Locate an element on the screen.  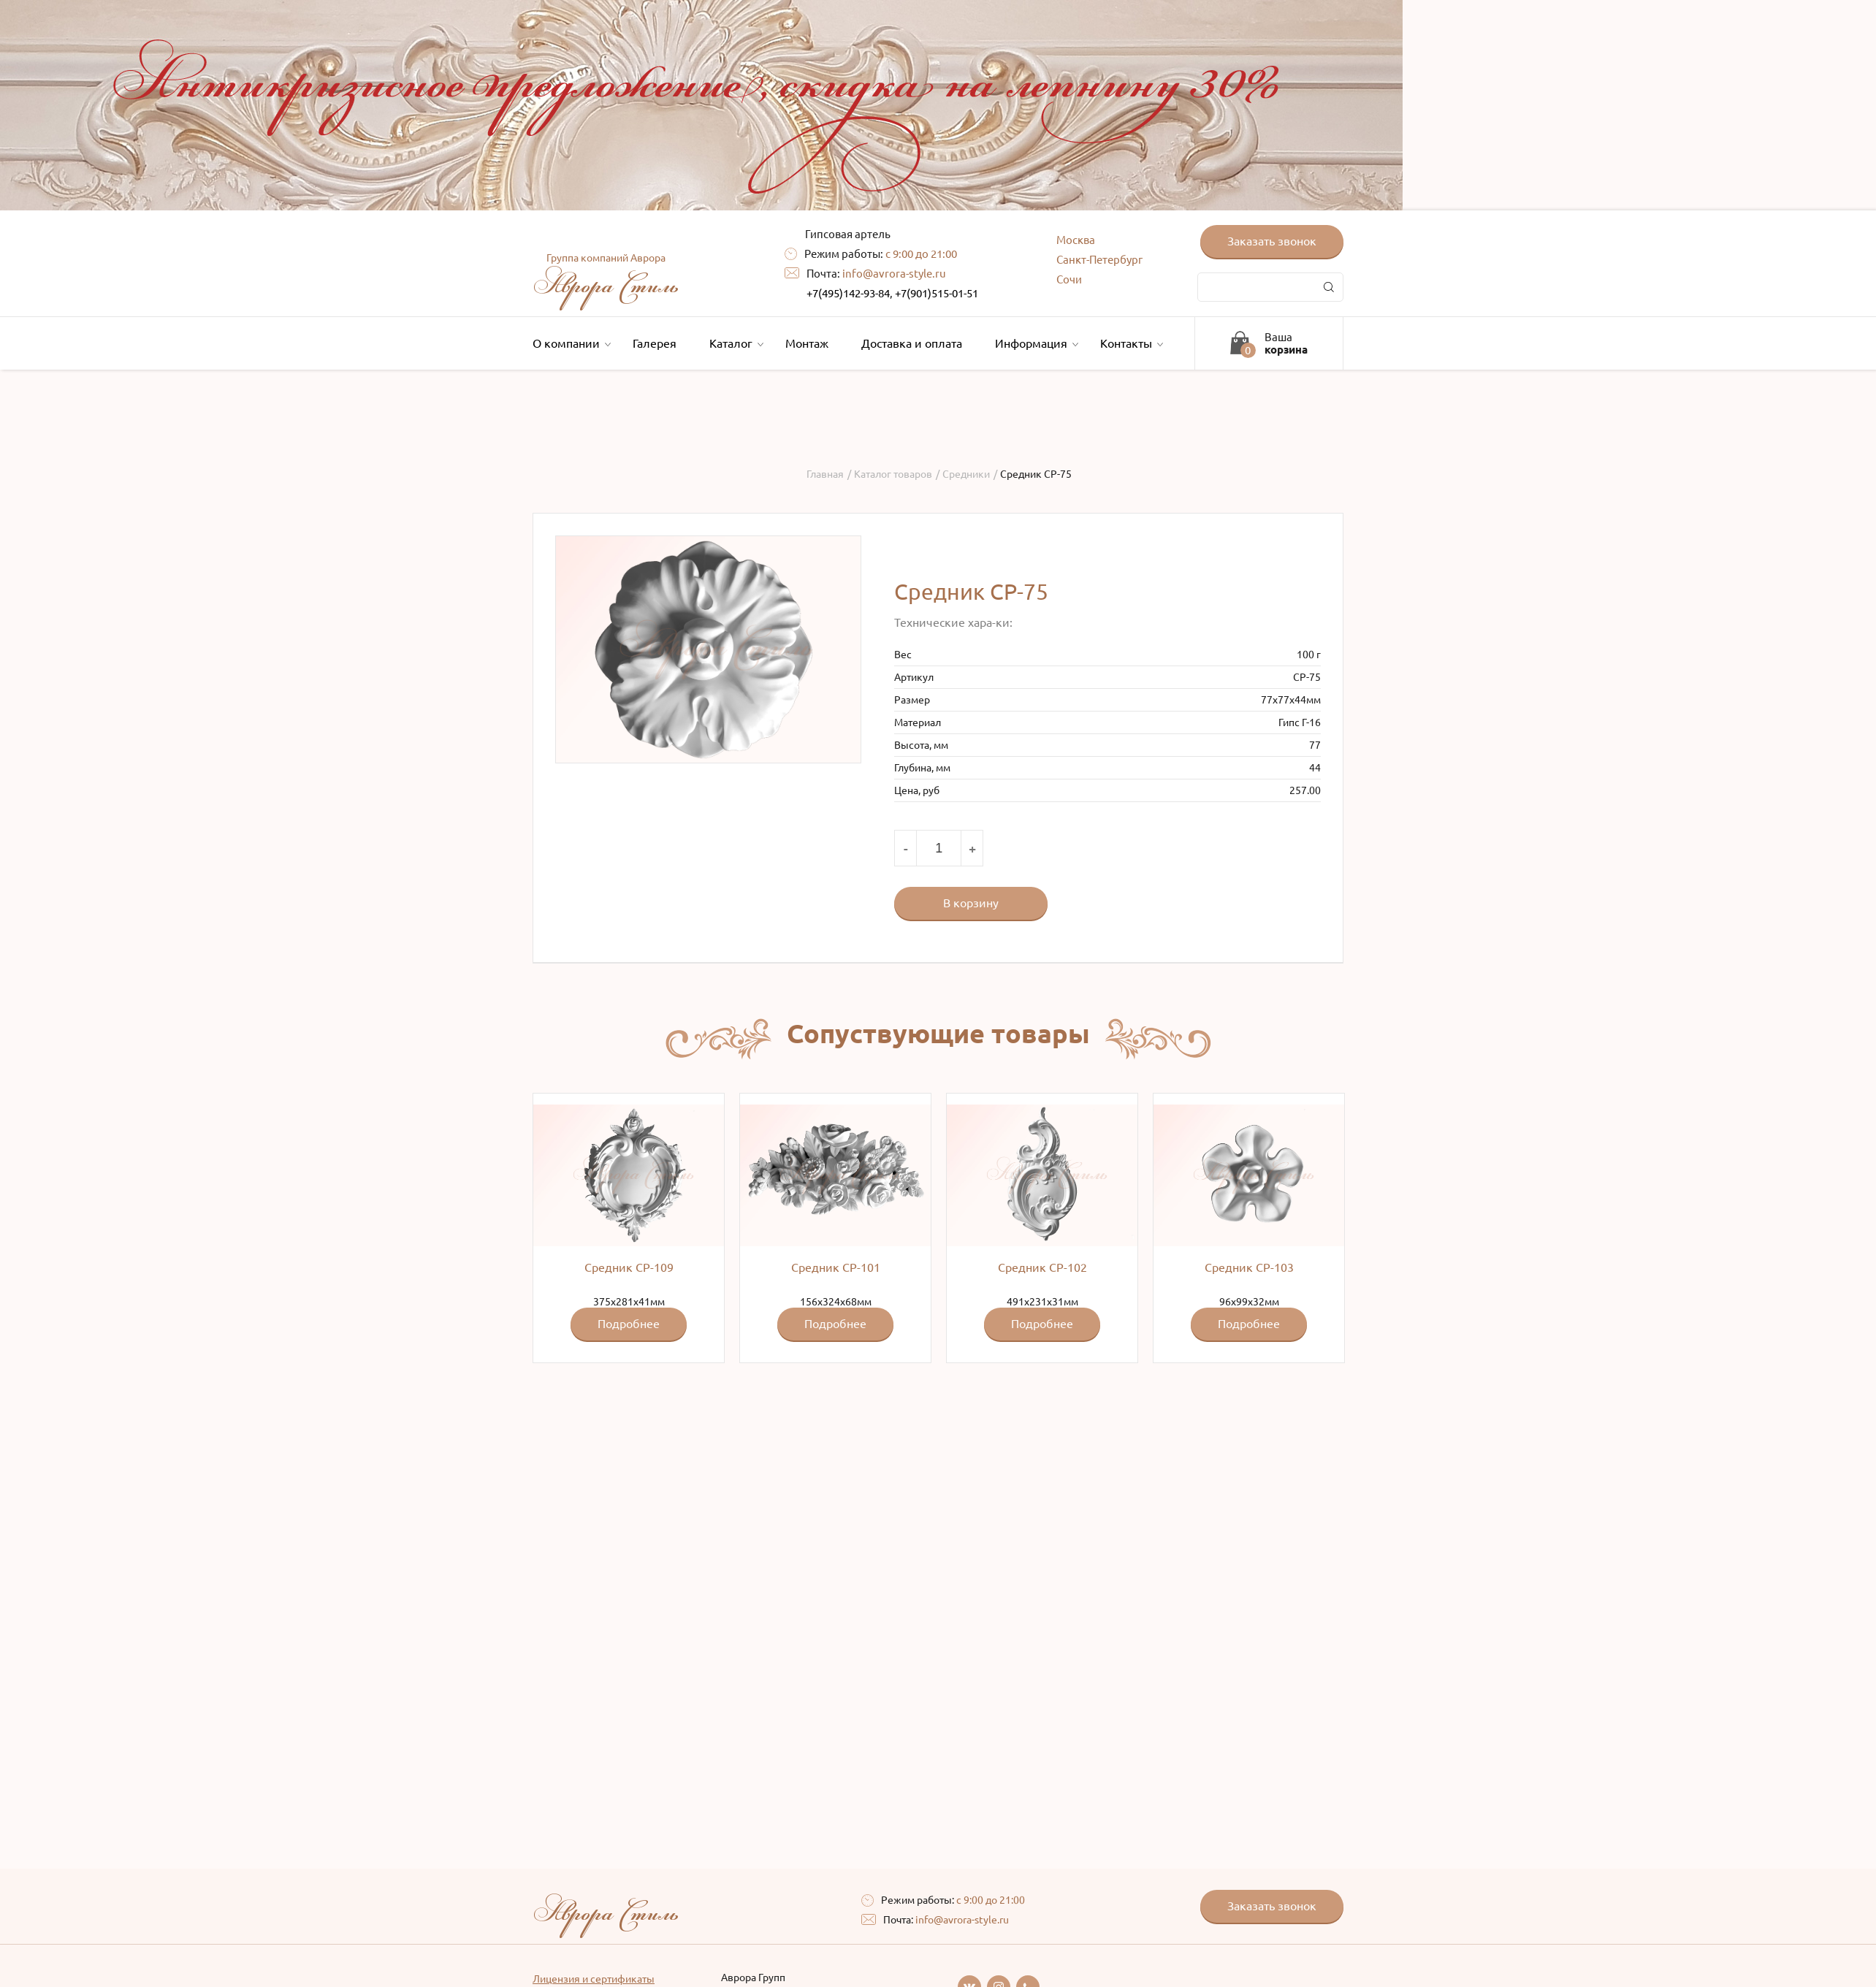
О компании is located at coordinates (570, 343).